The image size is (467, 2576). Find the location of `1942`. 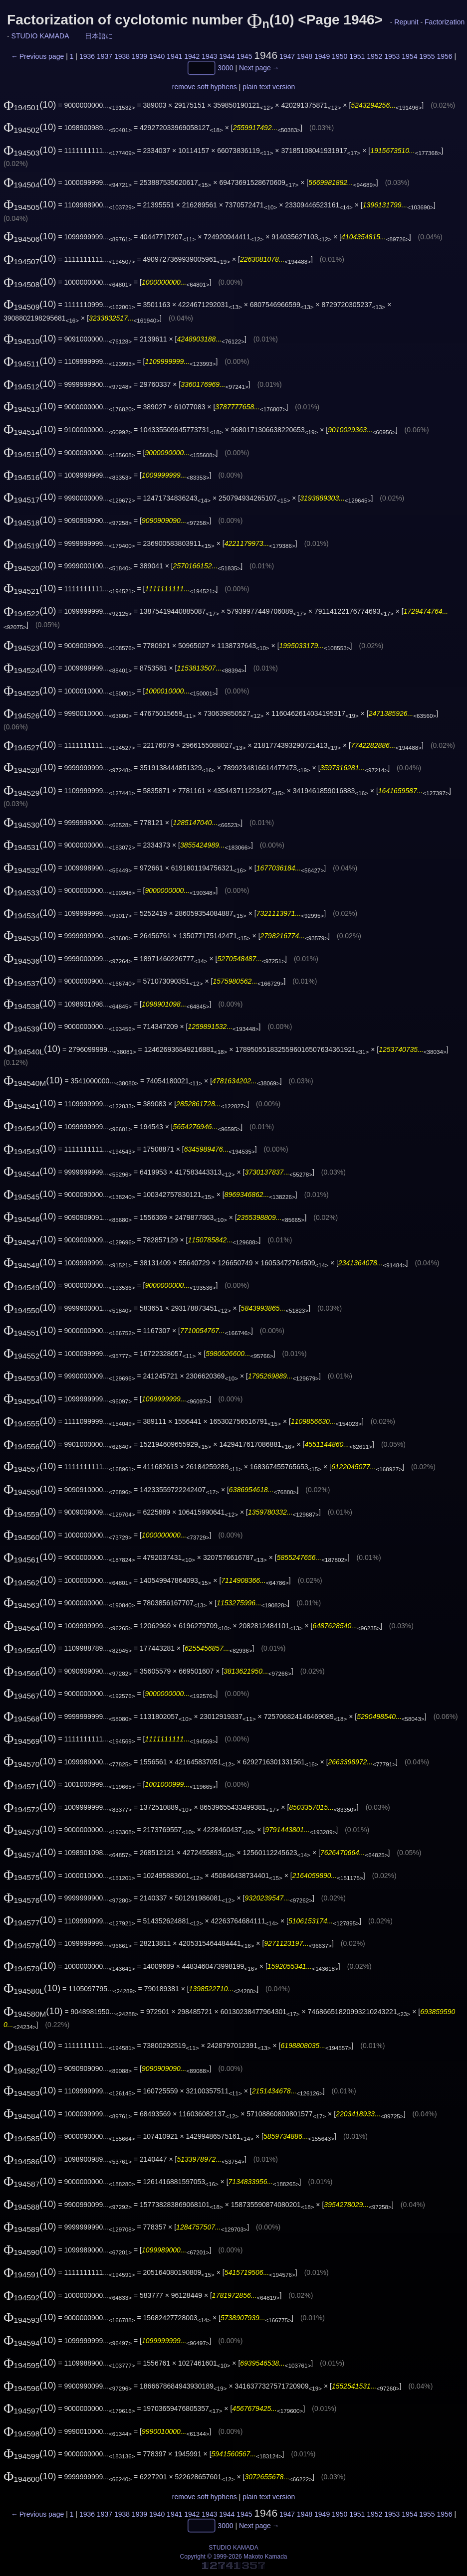

1942 is located at coordinates (192, 56).